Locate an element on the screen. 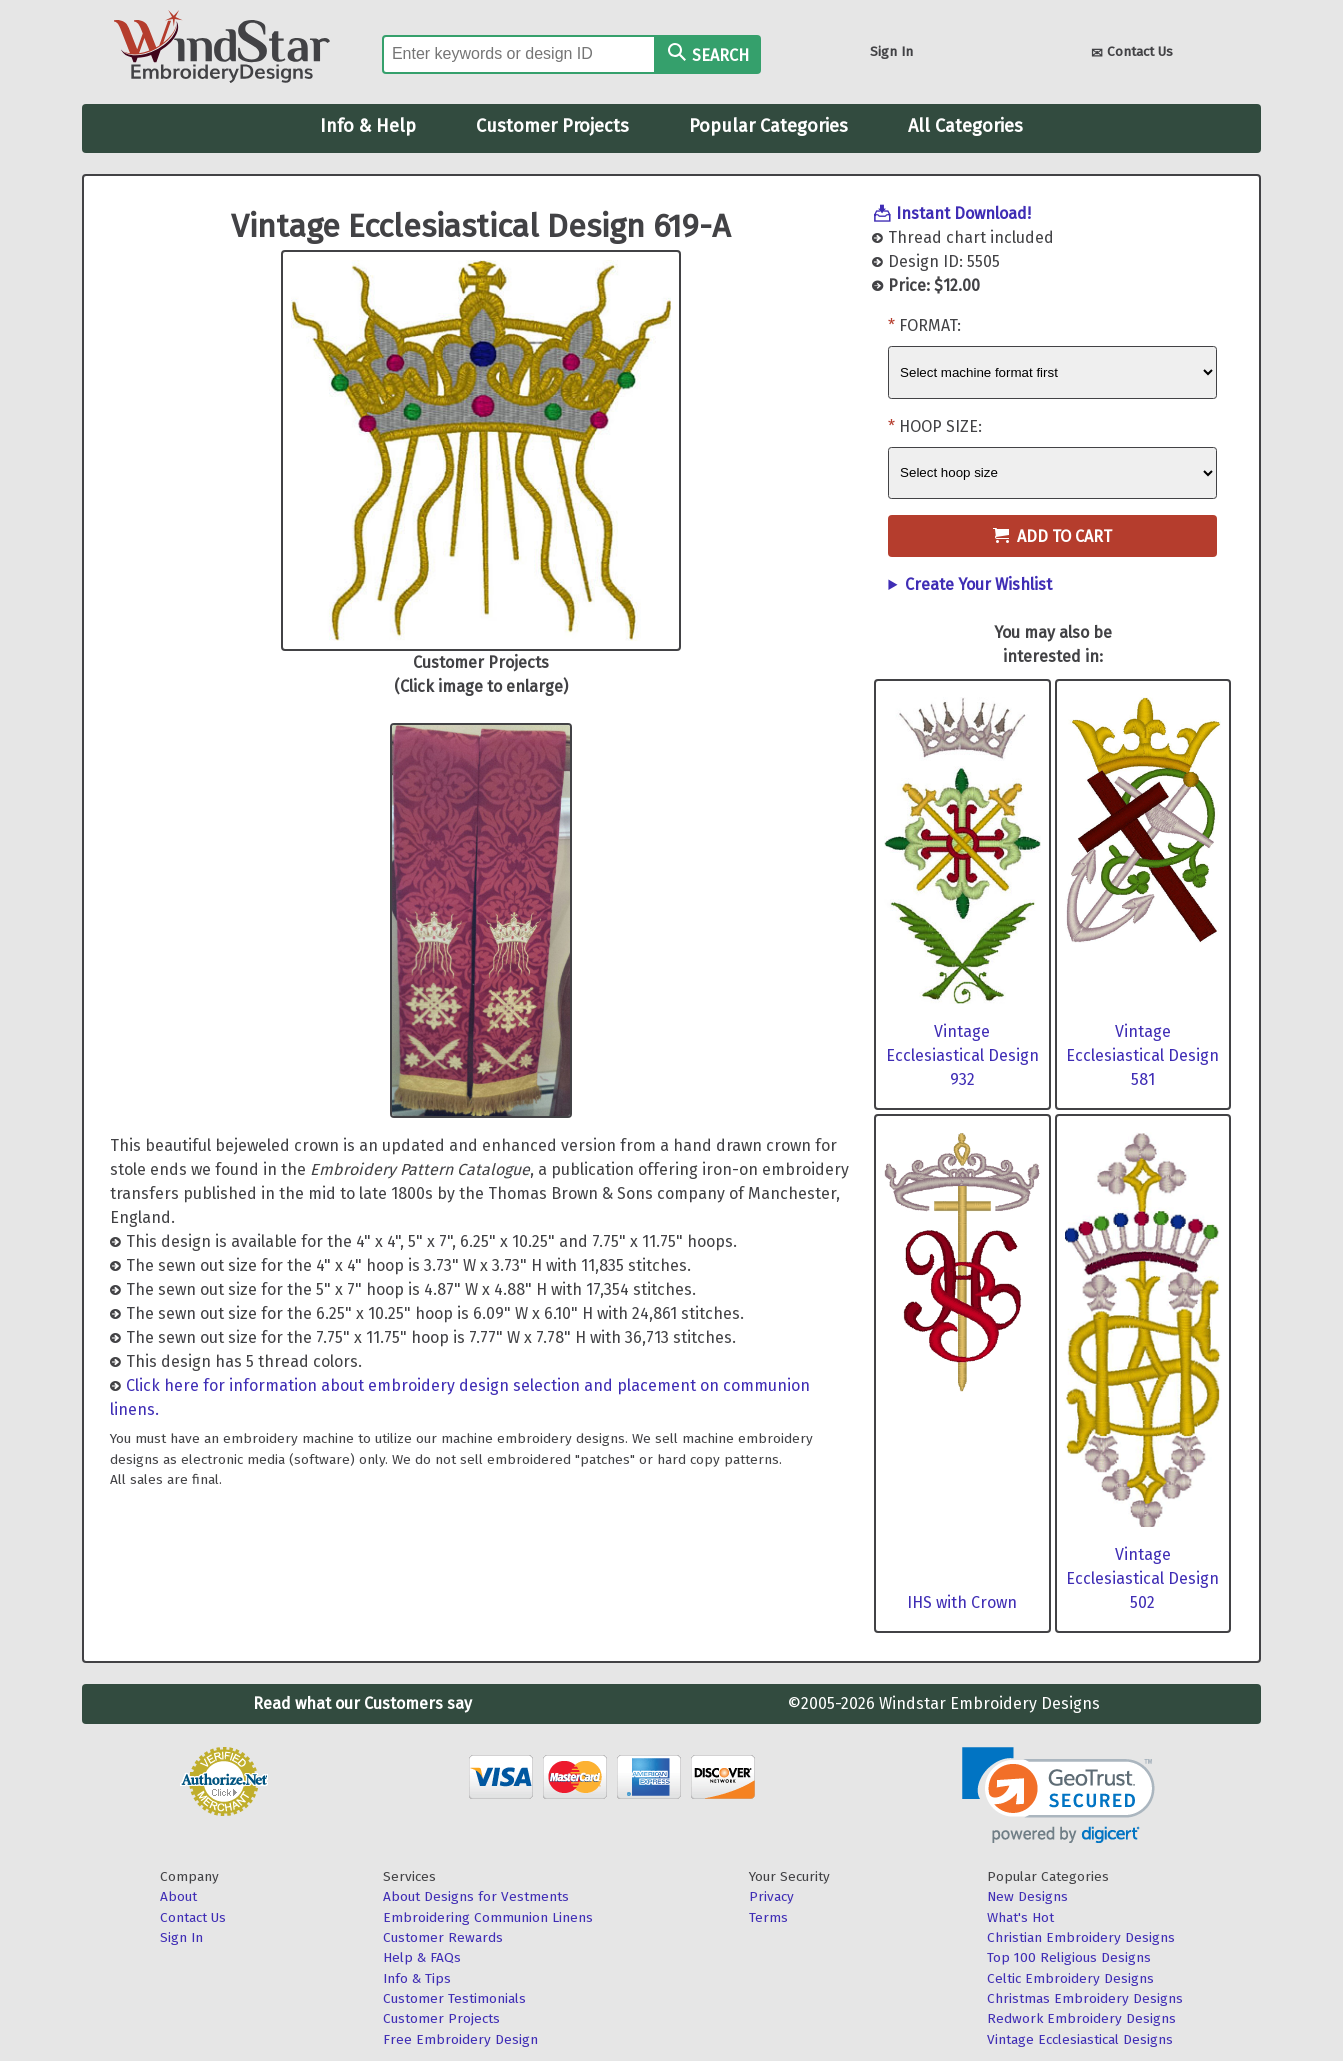 Image resolution: width=1343 pixels, height=2061 pixels. New Designs is located at coordinates (1027, 1896).